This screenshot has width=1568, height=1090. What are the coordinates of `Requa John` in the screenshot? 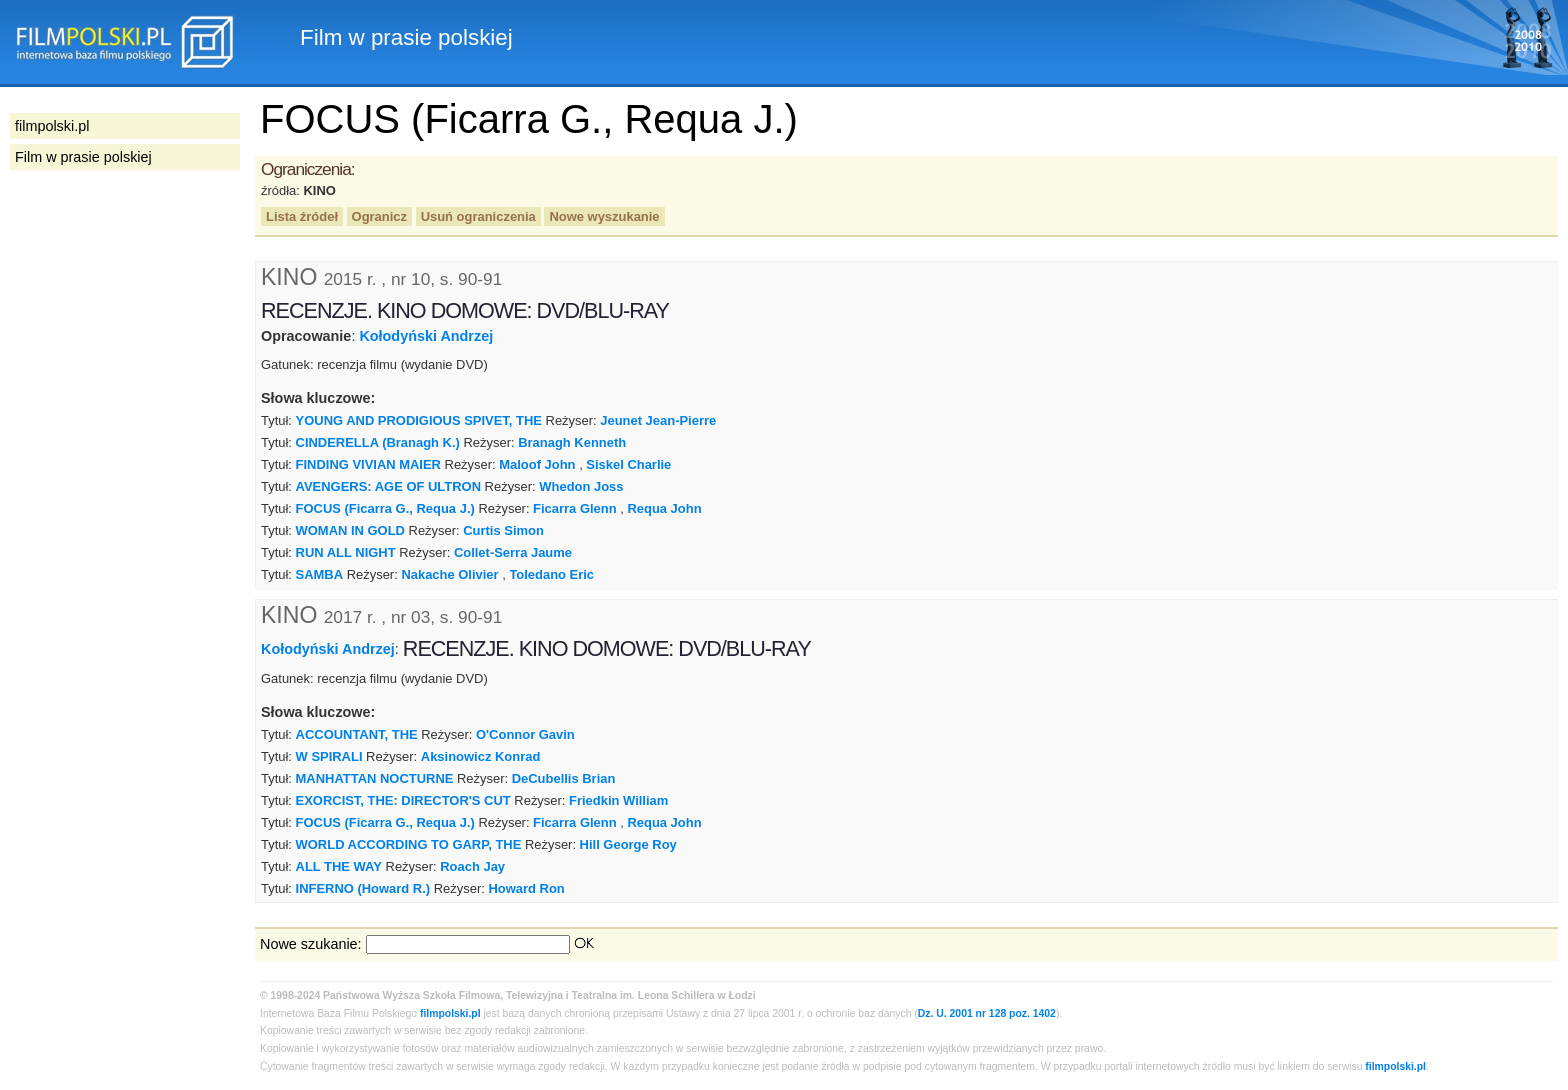 It's located at (664, 508).